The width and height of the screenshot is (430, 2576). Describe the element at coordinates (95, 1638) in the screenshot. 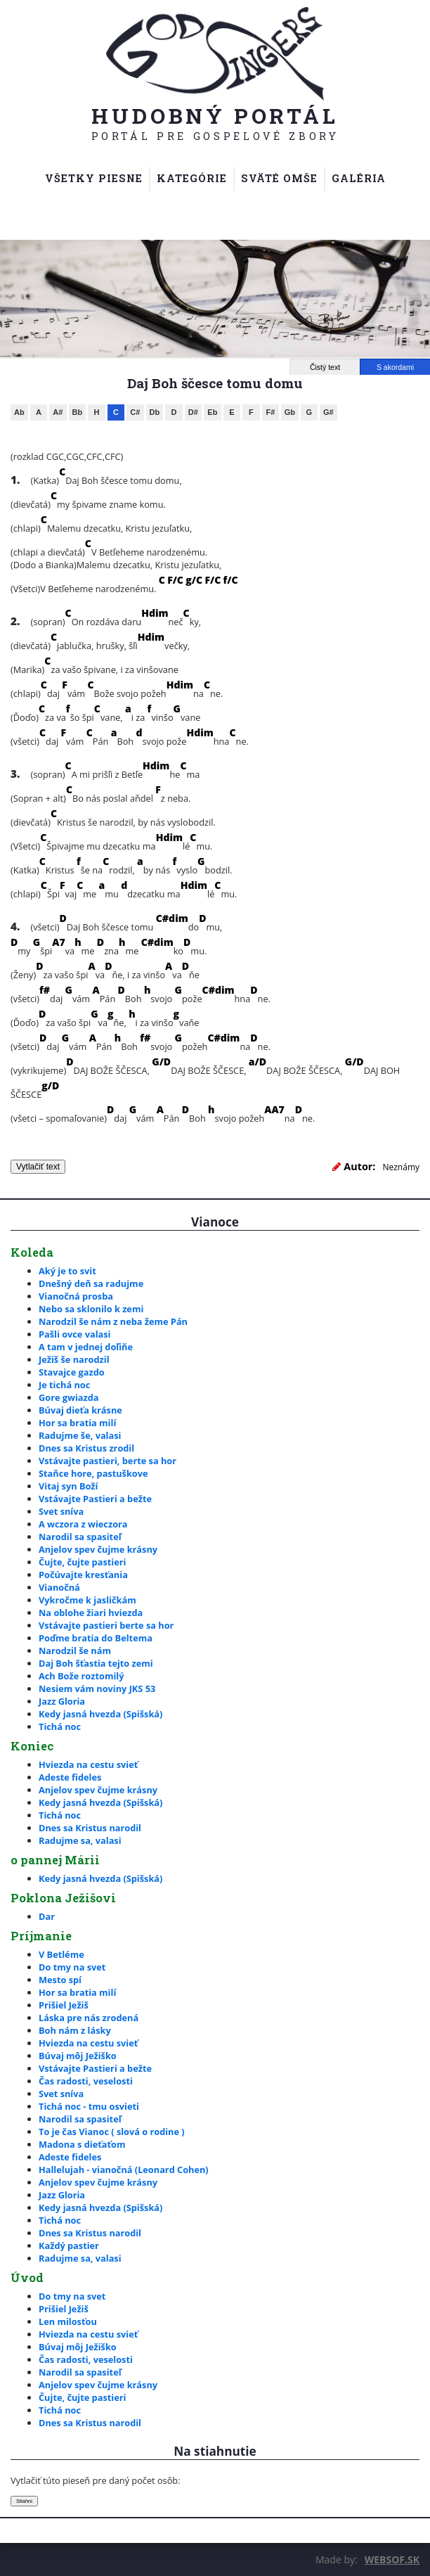

I see `Poďme bratia do Beltema` at that location.